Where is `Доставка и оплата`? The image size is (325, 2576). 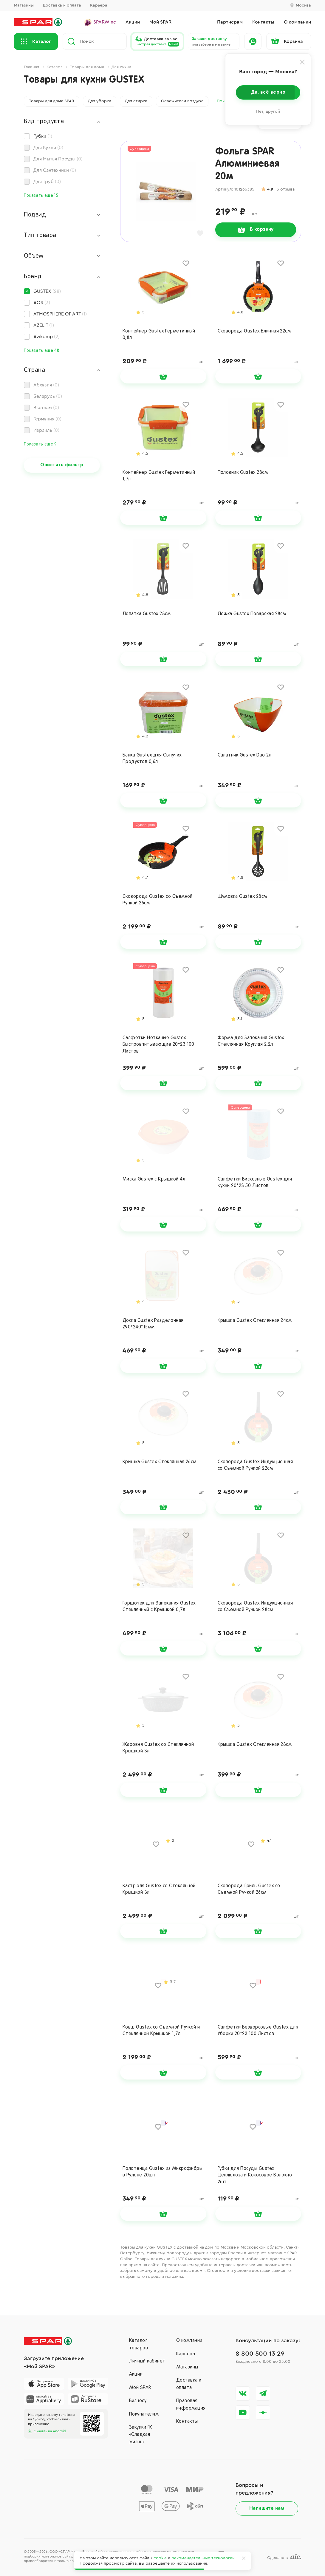
Доставка и оплата is located at coordinates (62, 5).